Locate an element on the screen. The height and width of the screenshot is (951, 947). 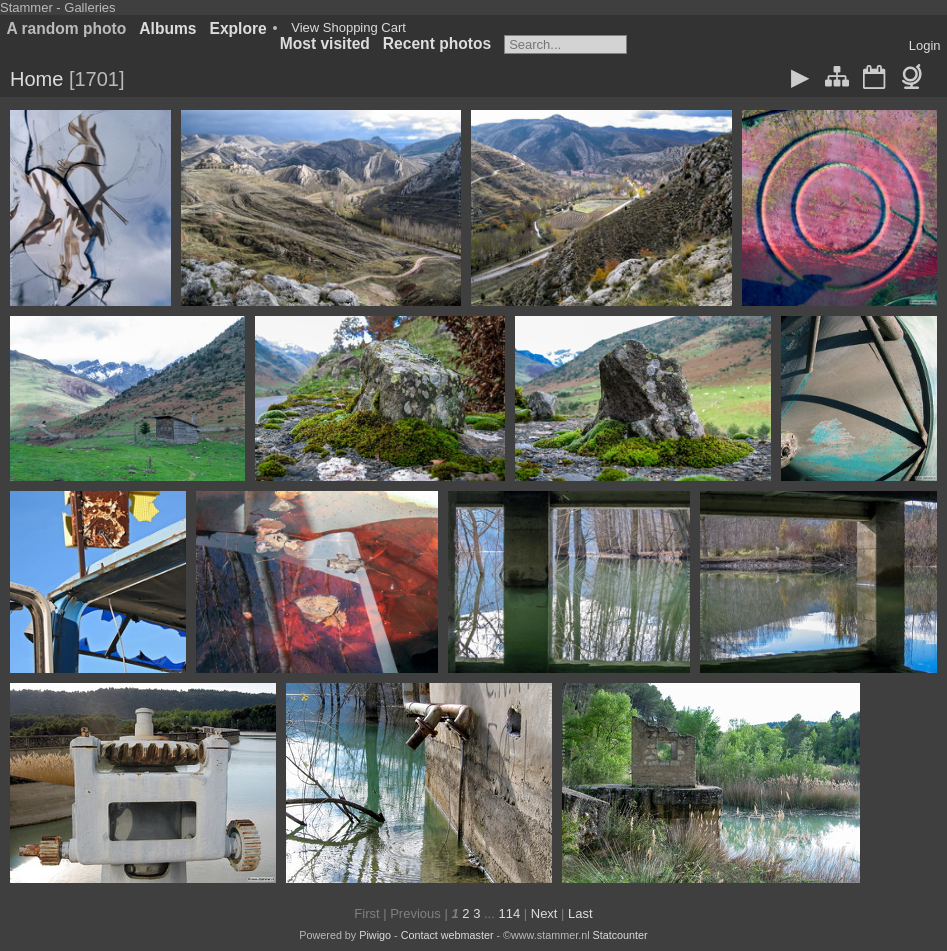
Piwigo is located at coordinates (375, 935).